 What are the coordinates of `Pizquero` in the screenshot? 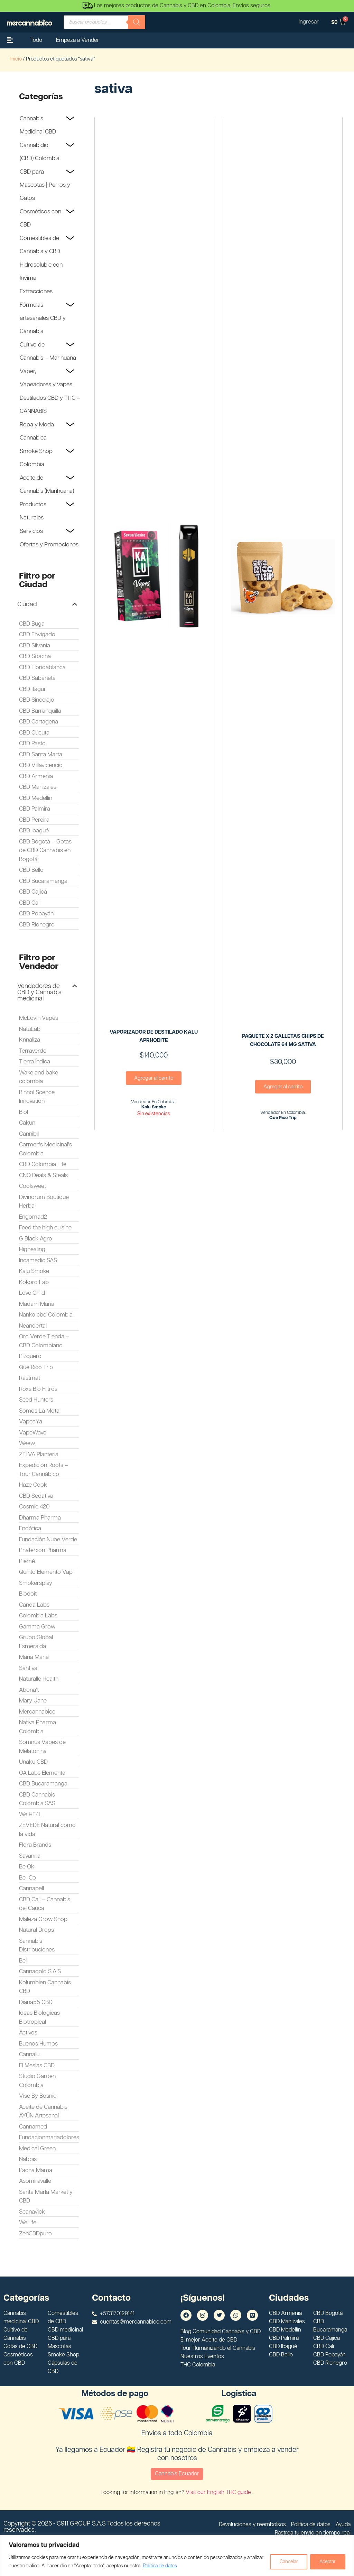 It's located at (30, 1356).